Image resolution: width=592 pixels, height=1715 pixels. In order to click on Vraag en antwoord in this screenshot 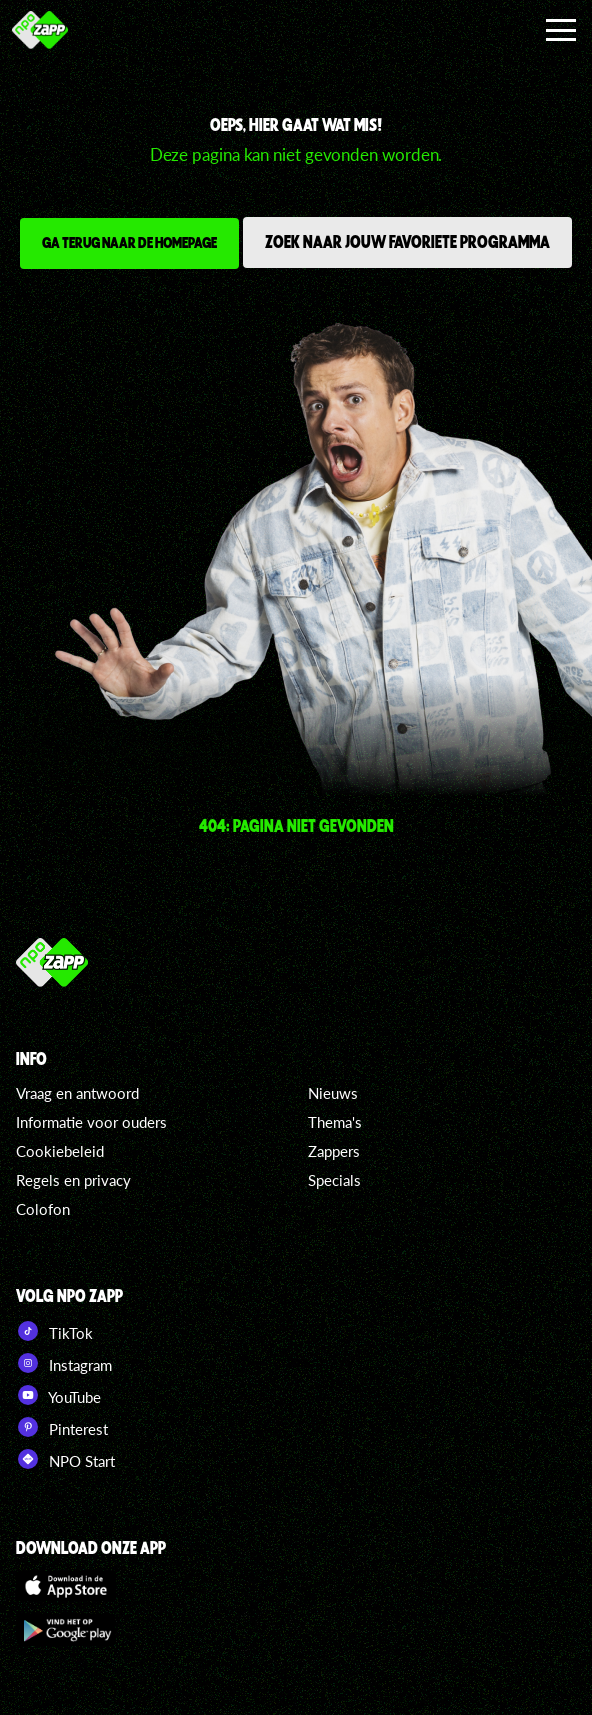, I will do `click(77, 1093)`.